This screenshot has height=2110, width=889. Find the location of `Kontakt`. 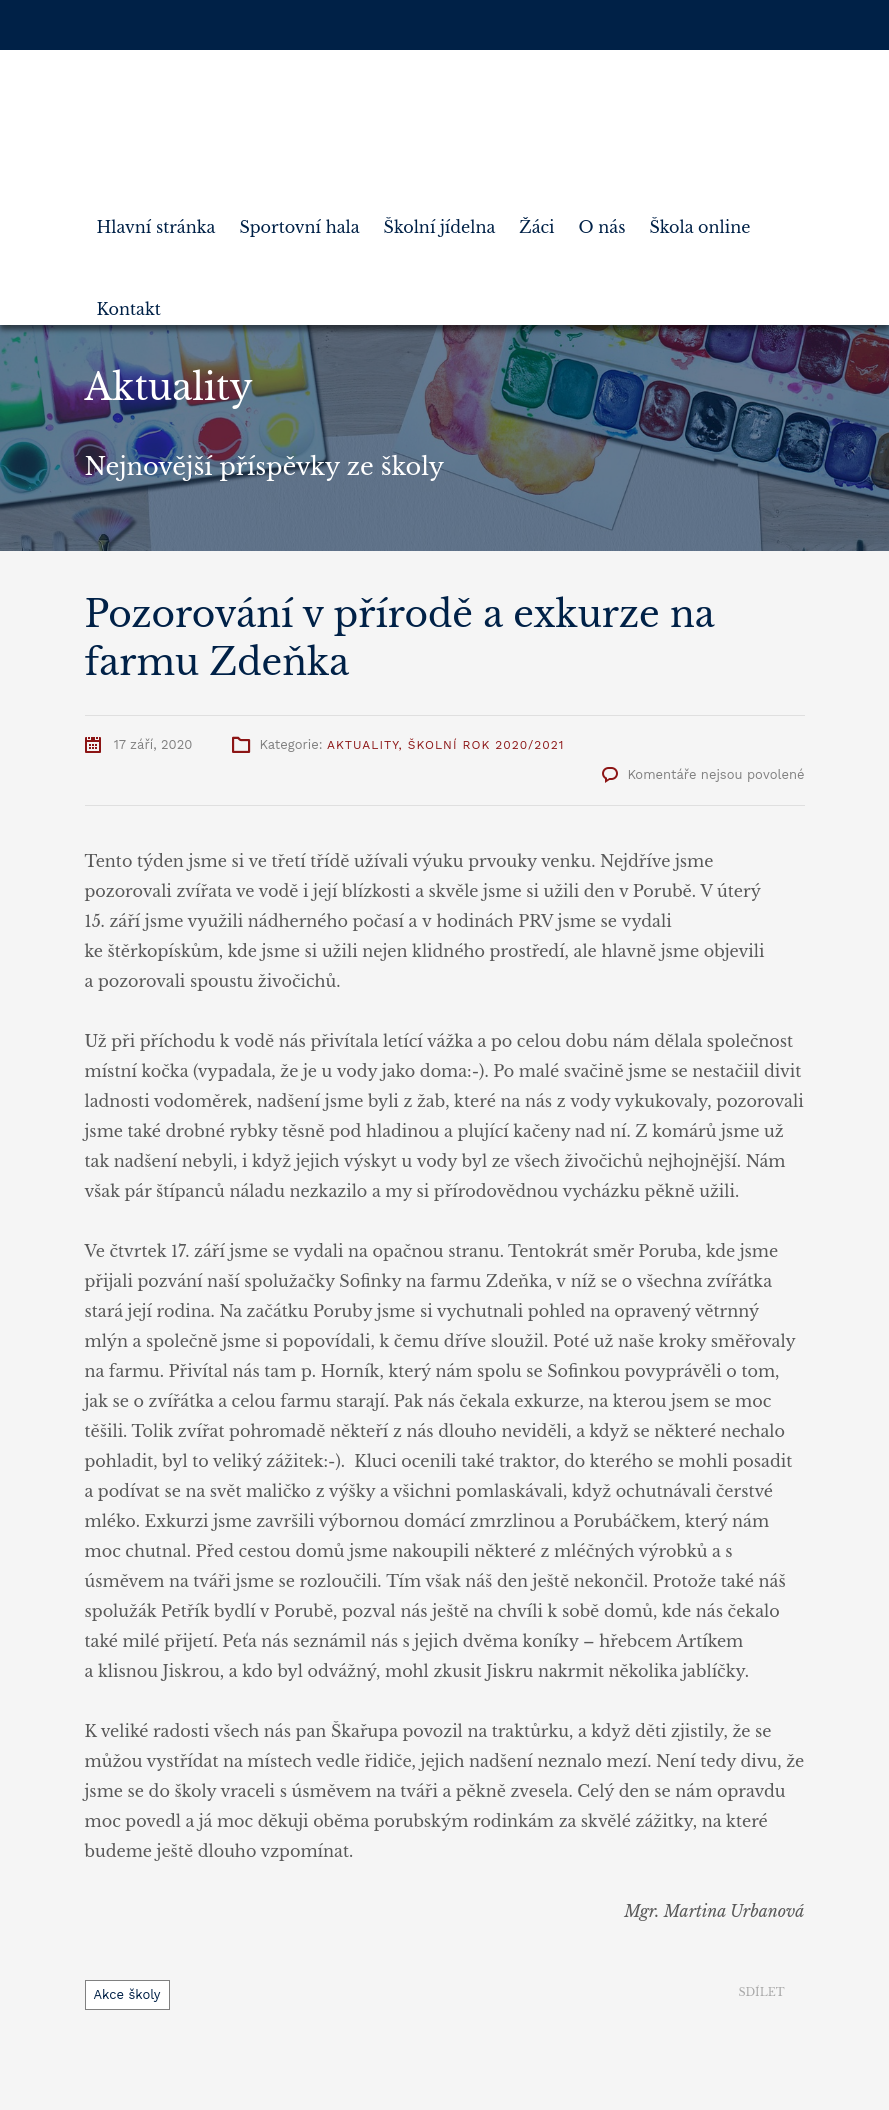

Kontakt is located at coordinates (129, 301).